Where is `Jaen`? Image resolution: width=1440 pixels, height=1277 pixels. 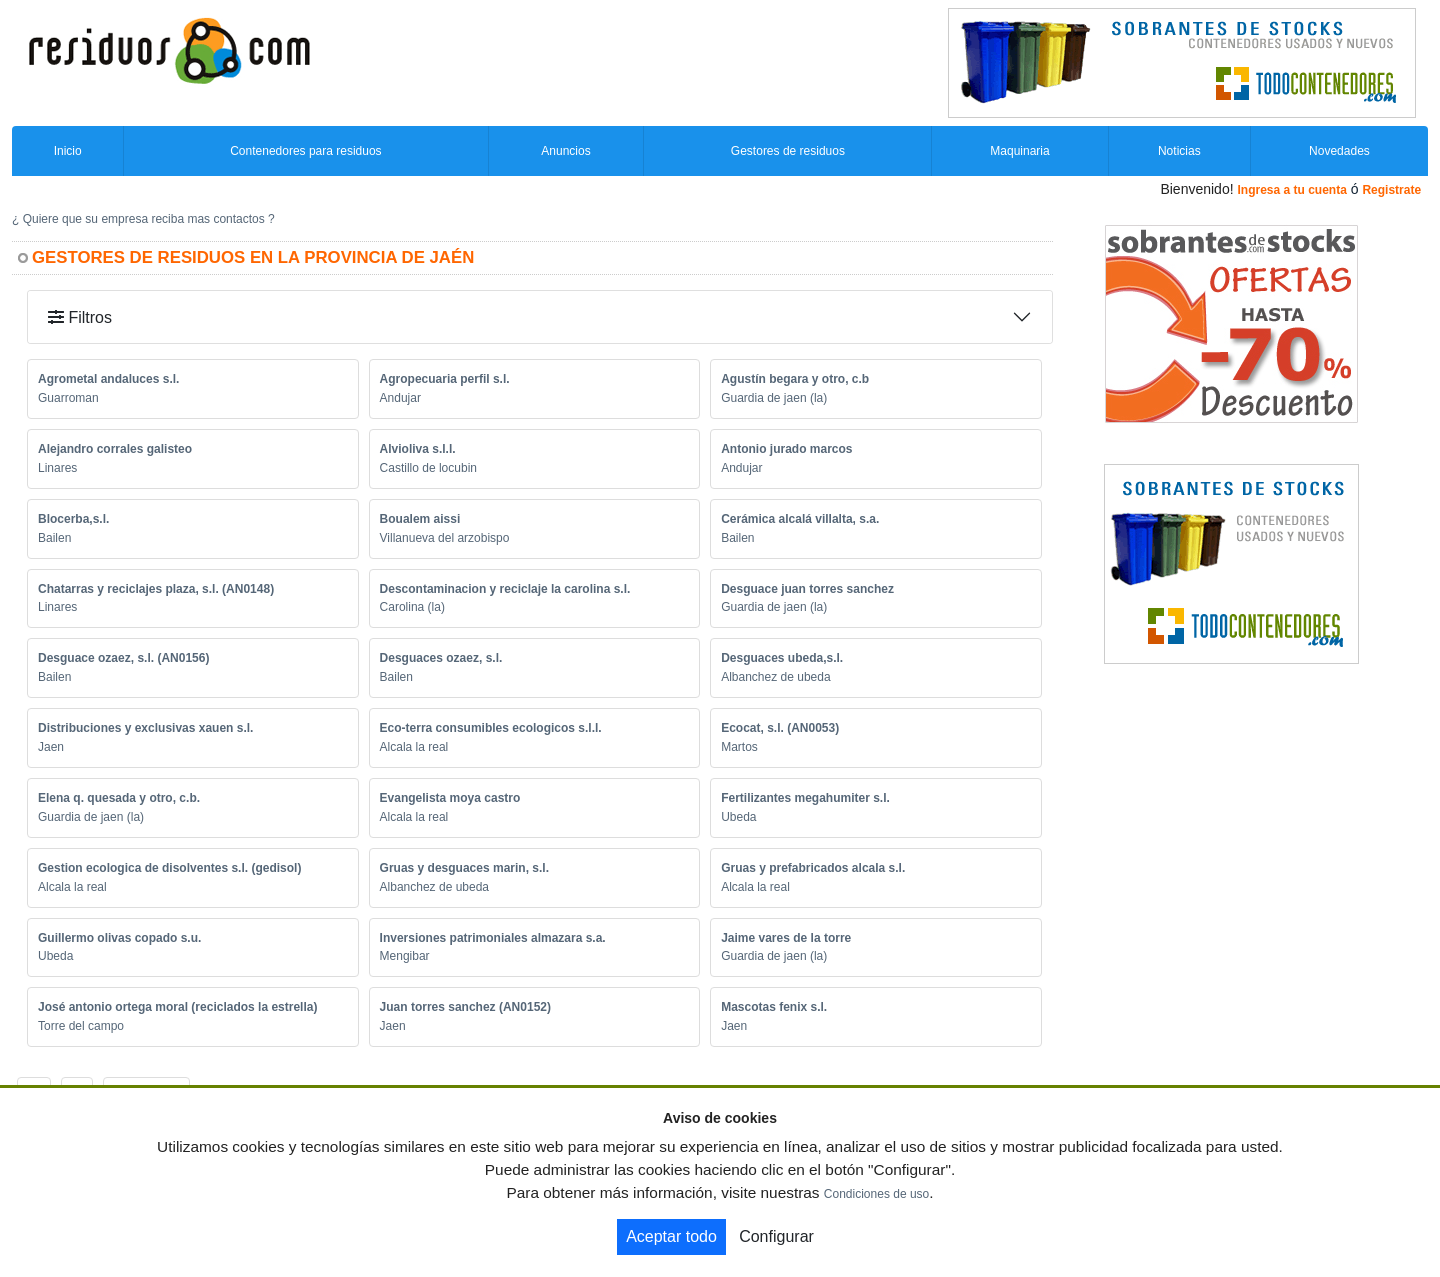 Jaen is located at coordinates (51, 747).